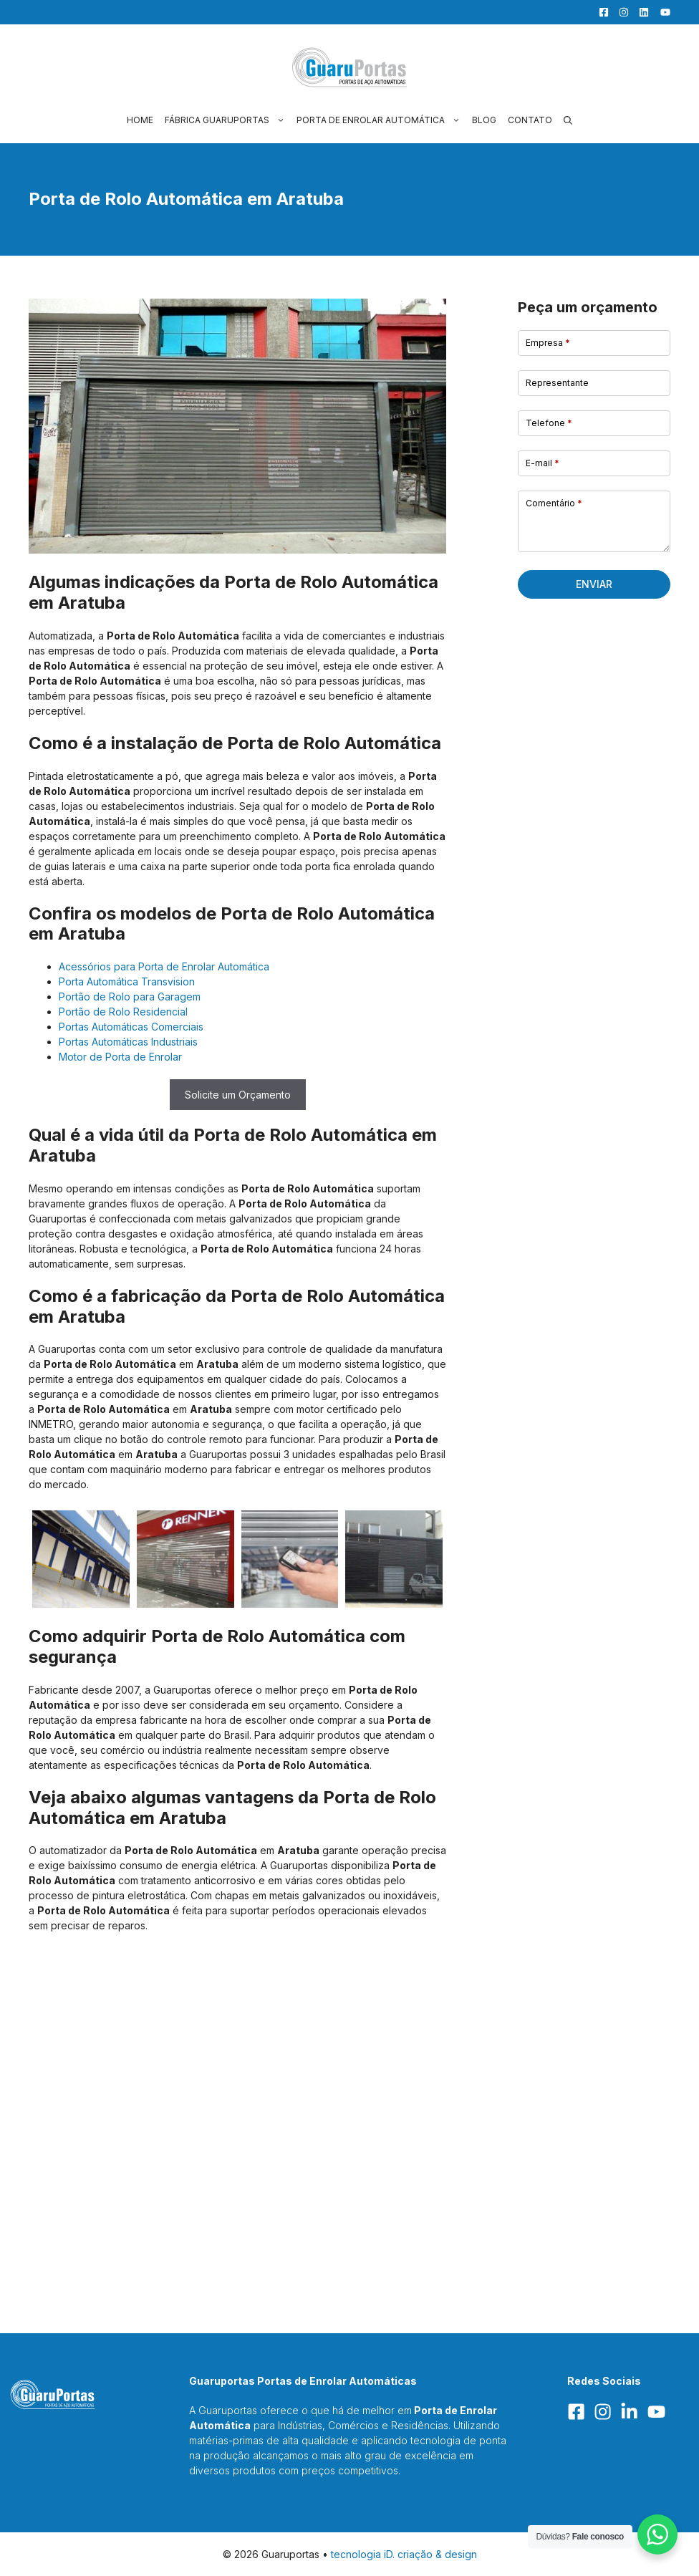 The height and width of the screenshot is (2576, 699). What do you see at coordinates (238, 1095) in the screenshot?
I see `Solicite um Orçamento` at bounding box center [238, 1095].